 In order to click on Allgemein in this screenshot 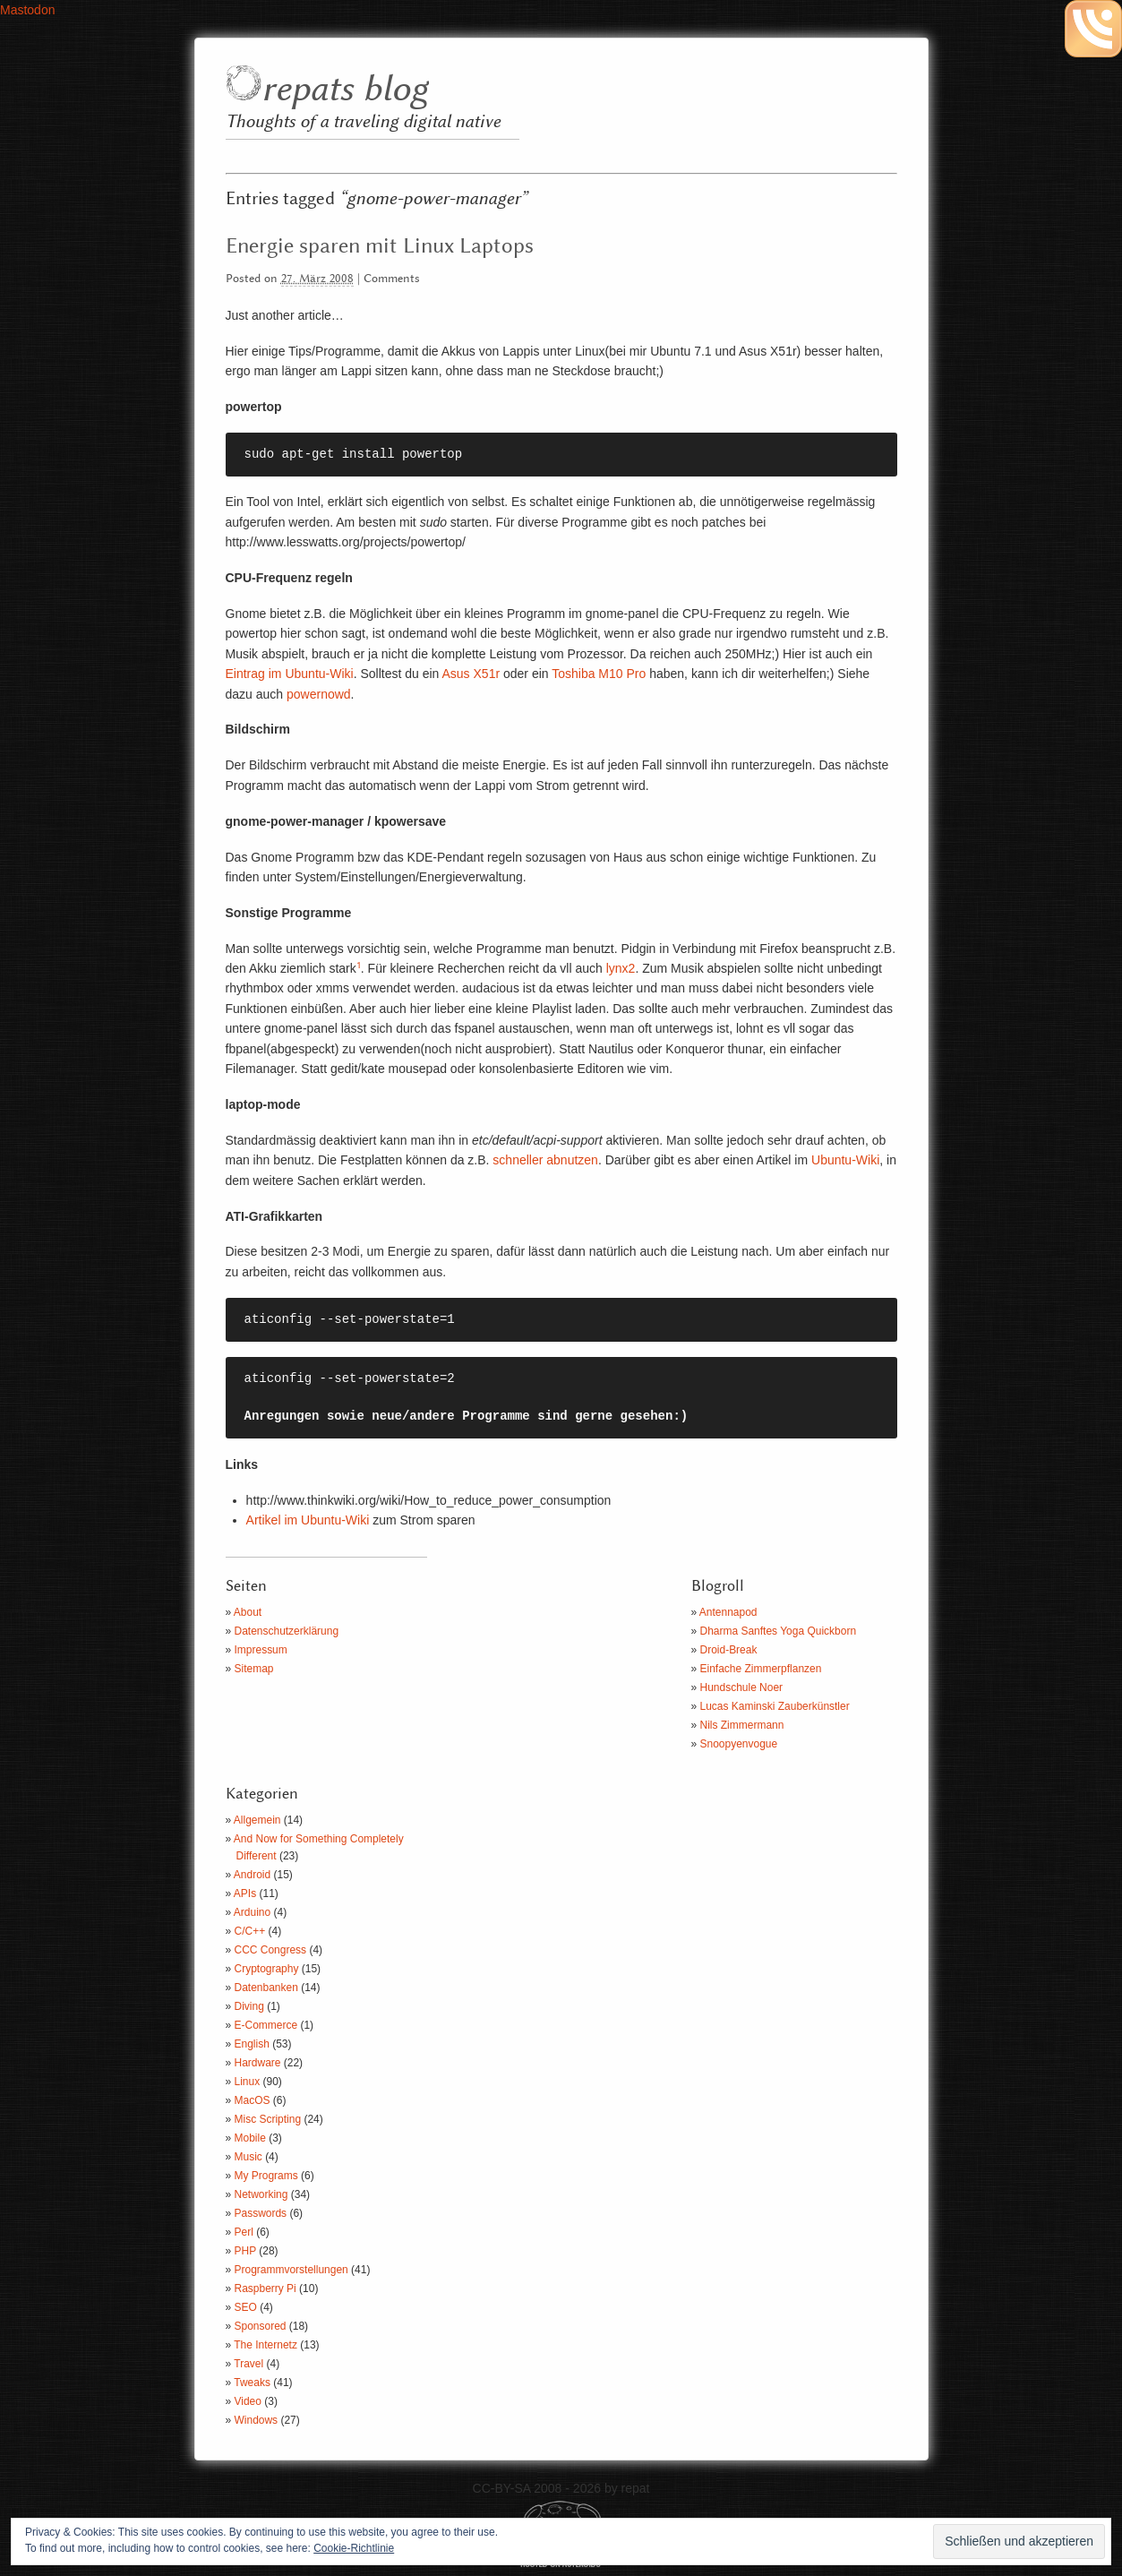, I will do `click(257, 1820)`.